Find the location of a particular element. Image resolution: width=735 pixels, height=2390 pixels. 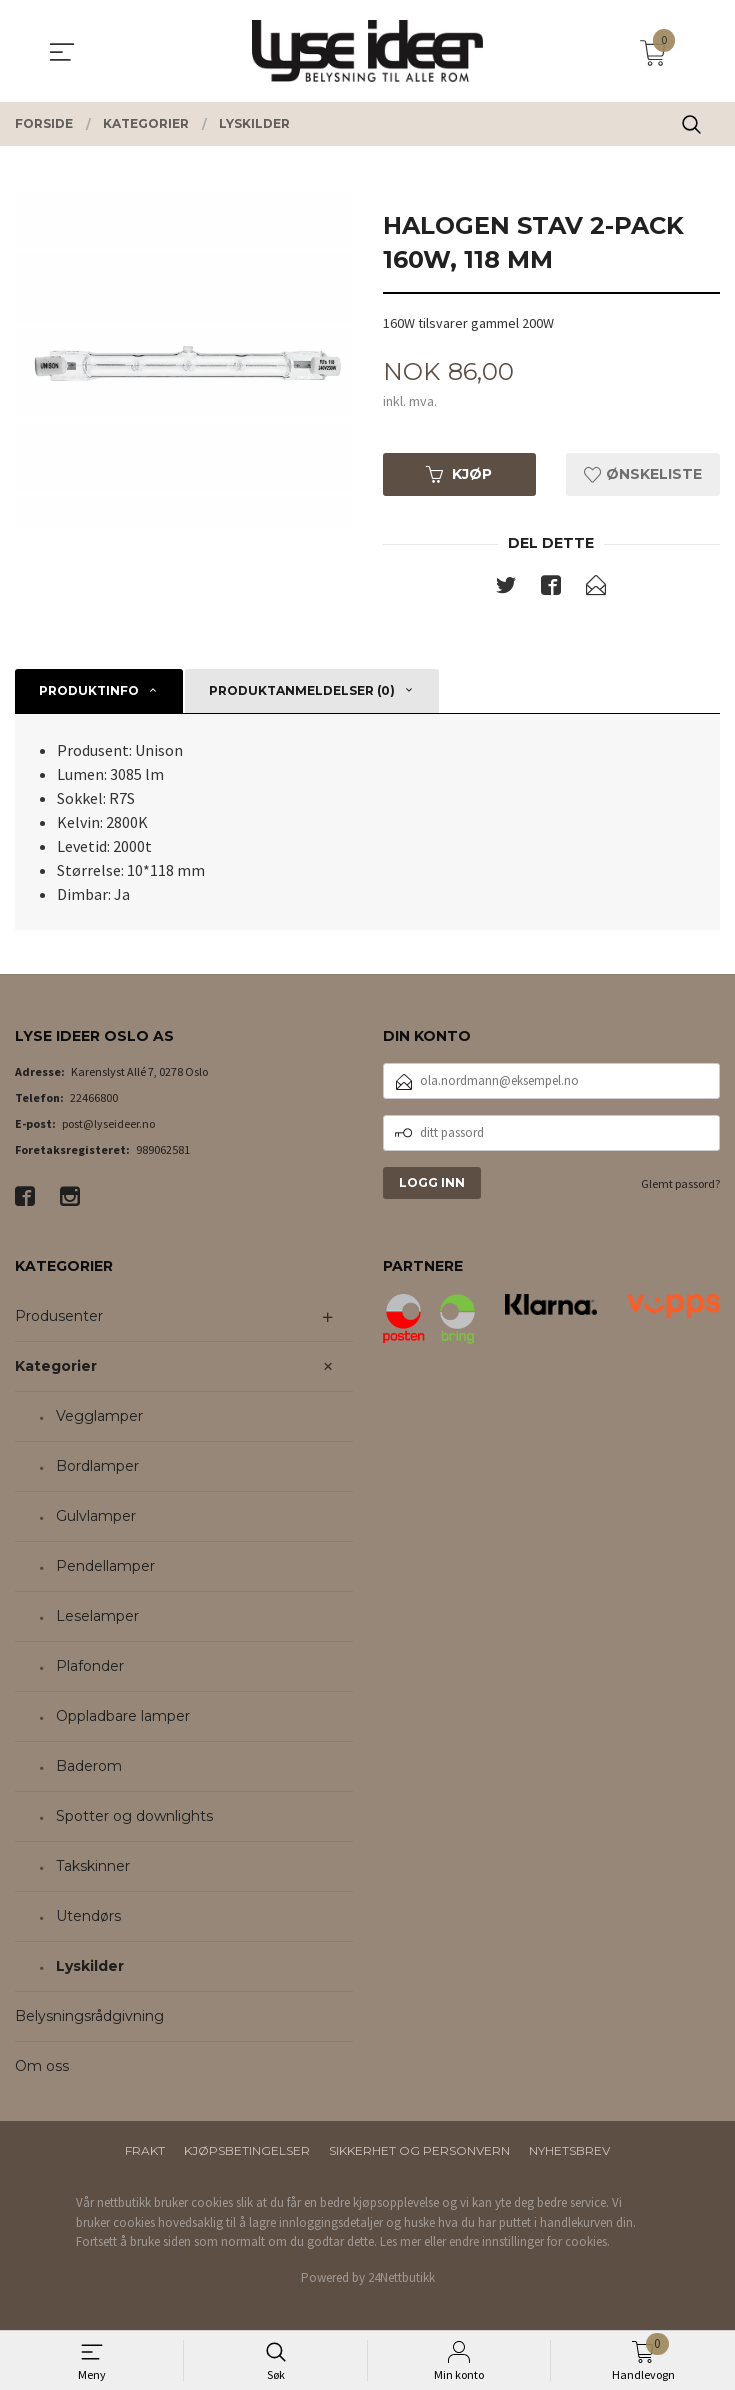

Nyhetsbrev is located at coordinates (569, 2153).